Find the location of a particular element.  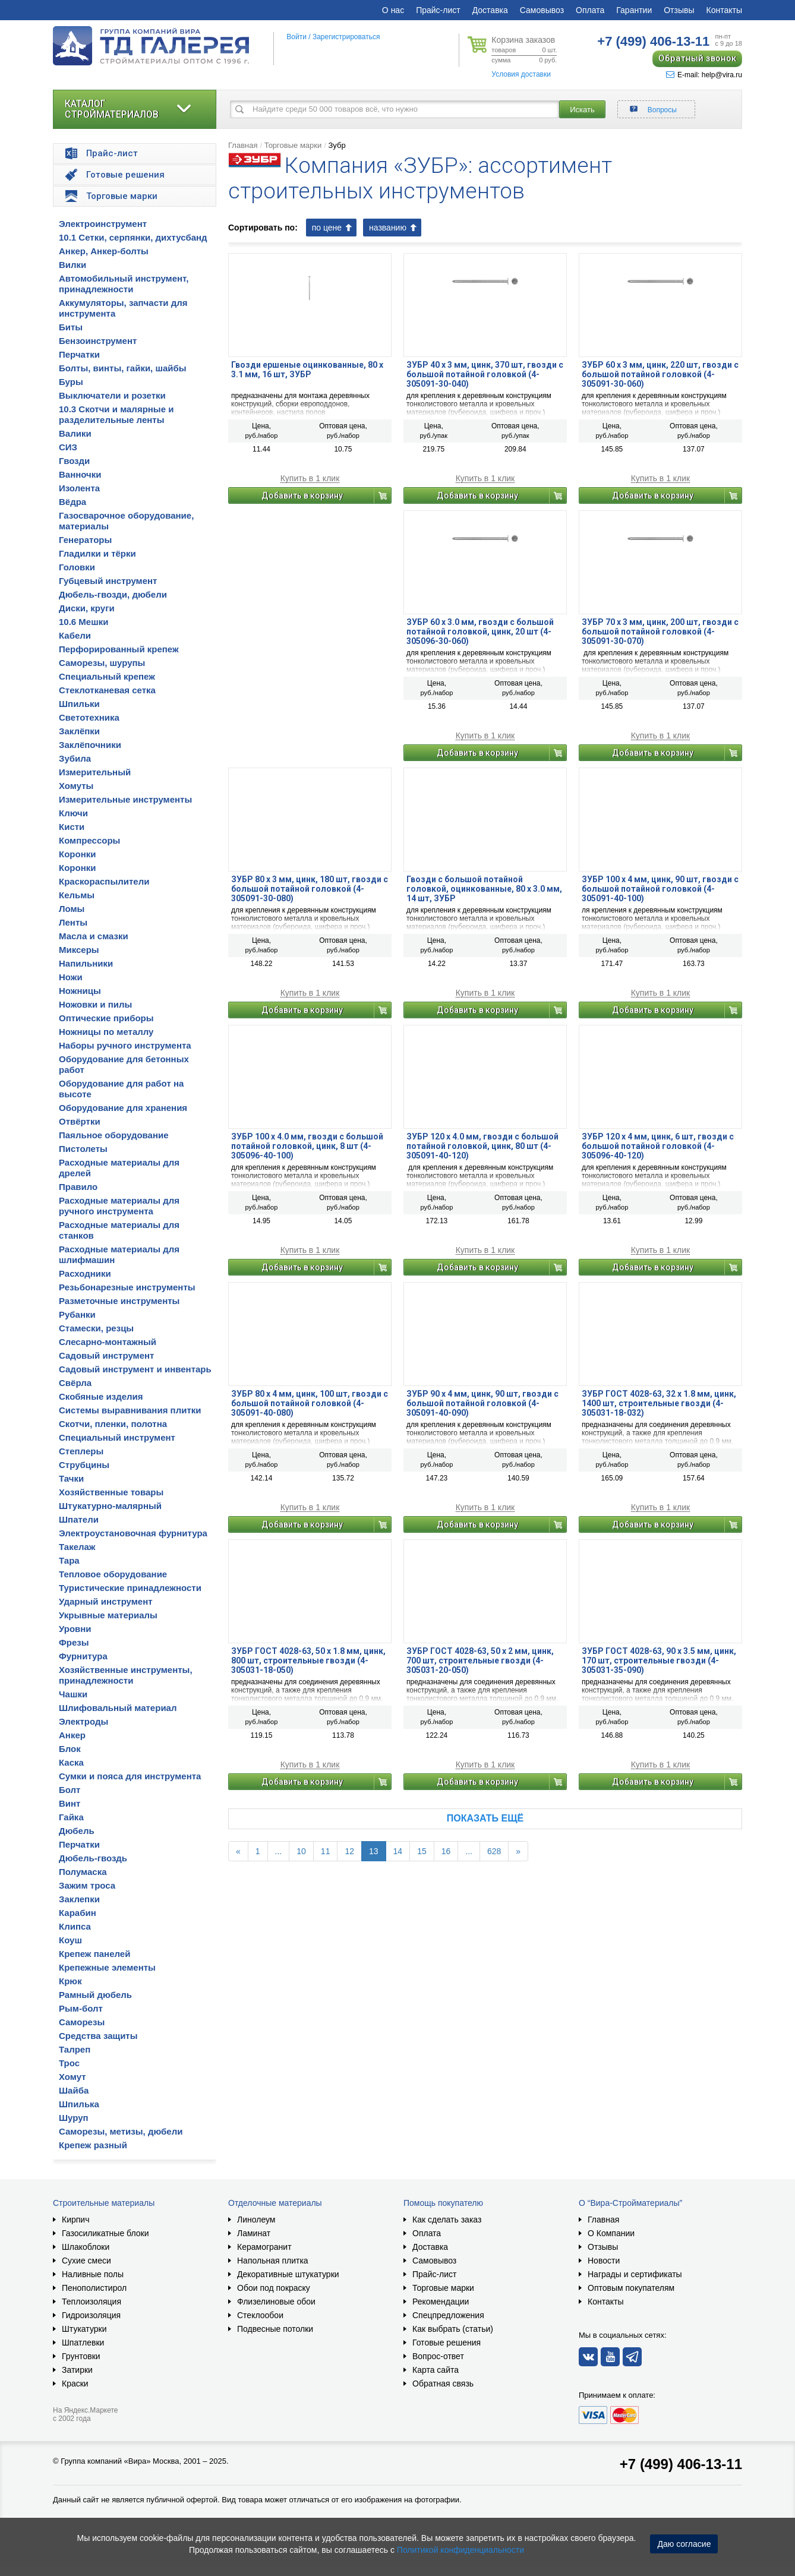

Блок is located at coordinates (70, 1749).